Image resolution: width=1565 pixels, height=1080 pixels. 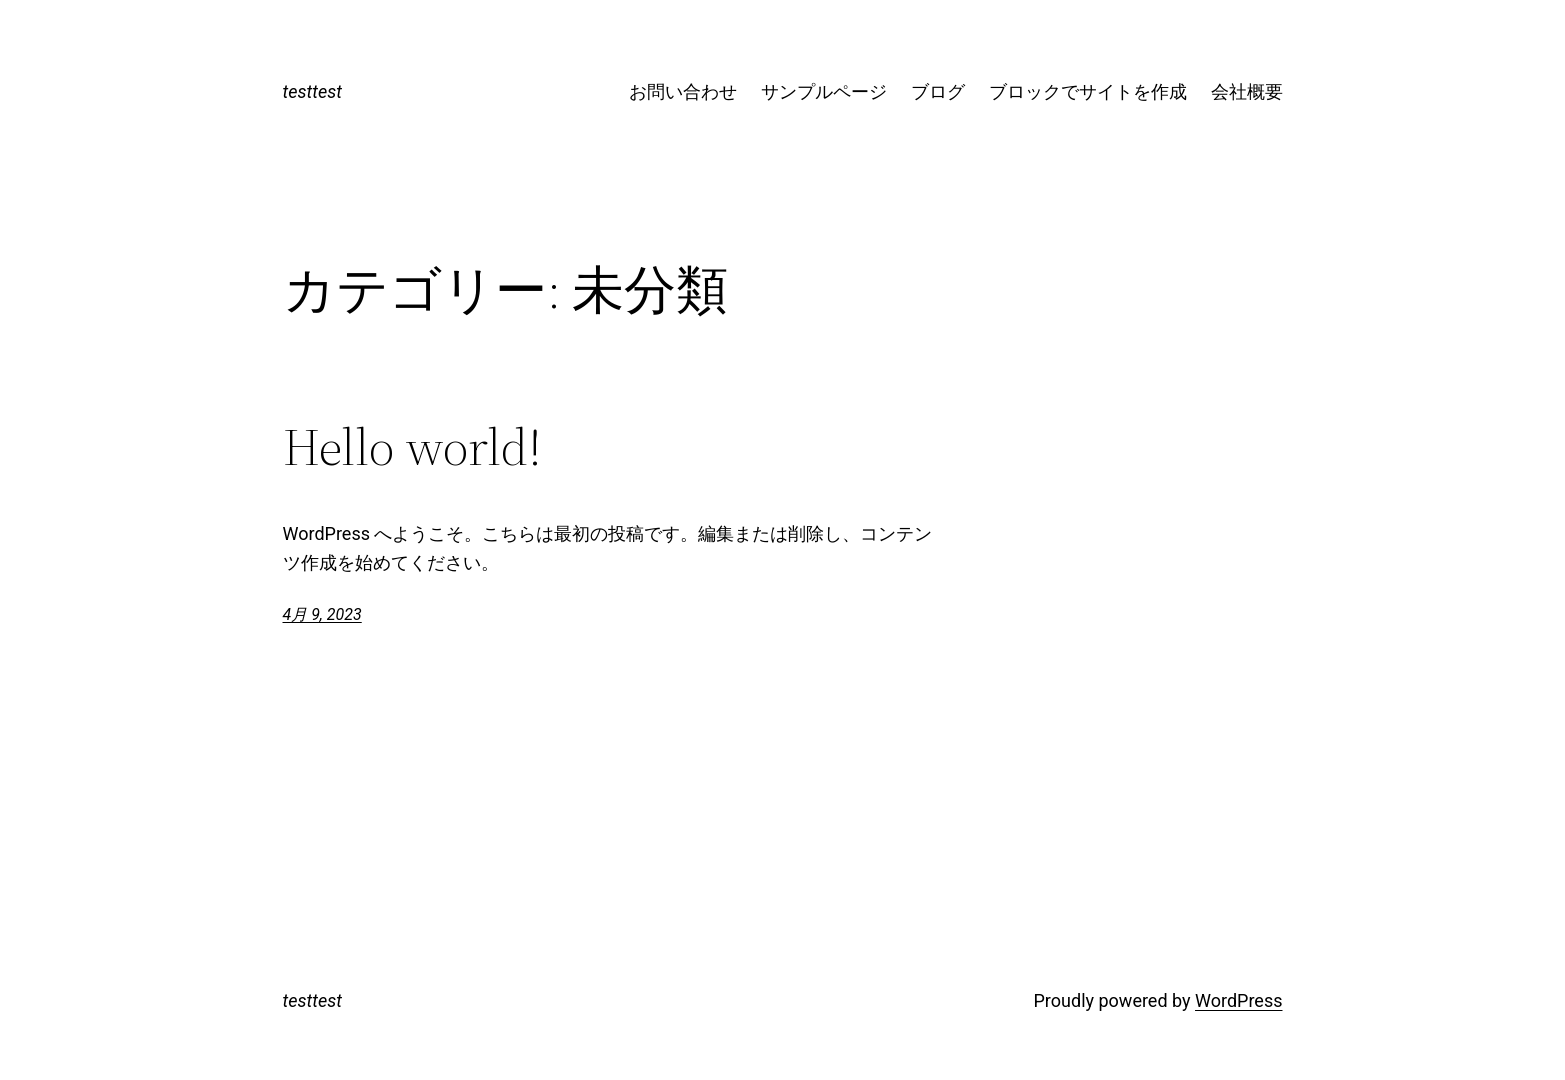 What do you see at coordinates (1238, 1000) in the screenshot?
I see `WordPress` at bounding box center [1238, 1000].